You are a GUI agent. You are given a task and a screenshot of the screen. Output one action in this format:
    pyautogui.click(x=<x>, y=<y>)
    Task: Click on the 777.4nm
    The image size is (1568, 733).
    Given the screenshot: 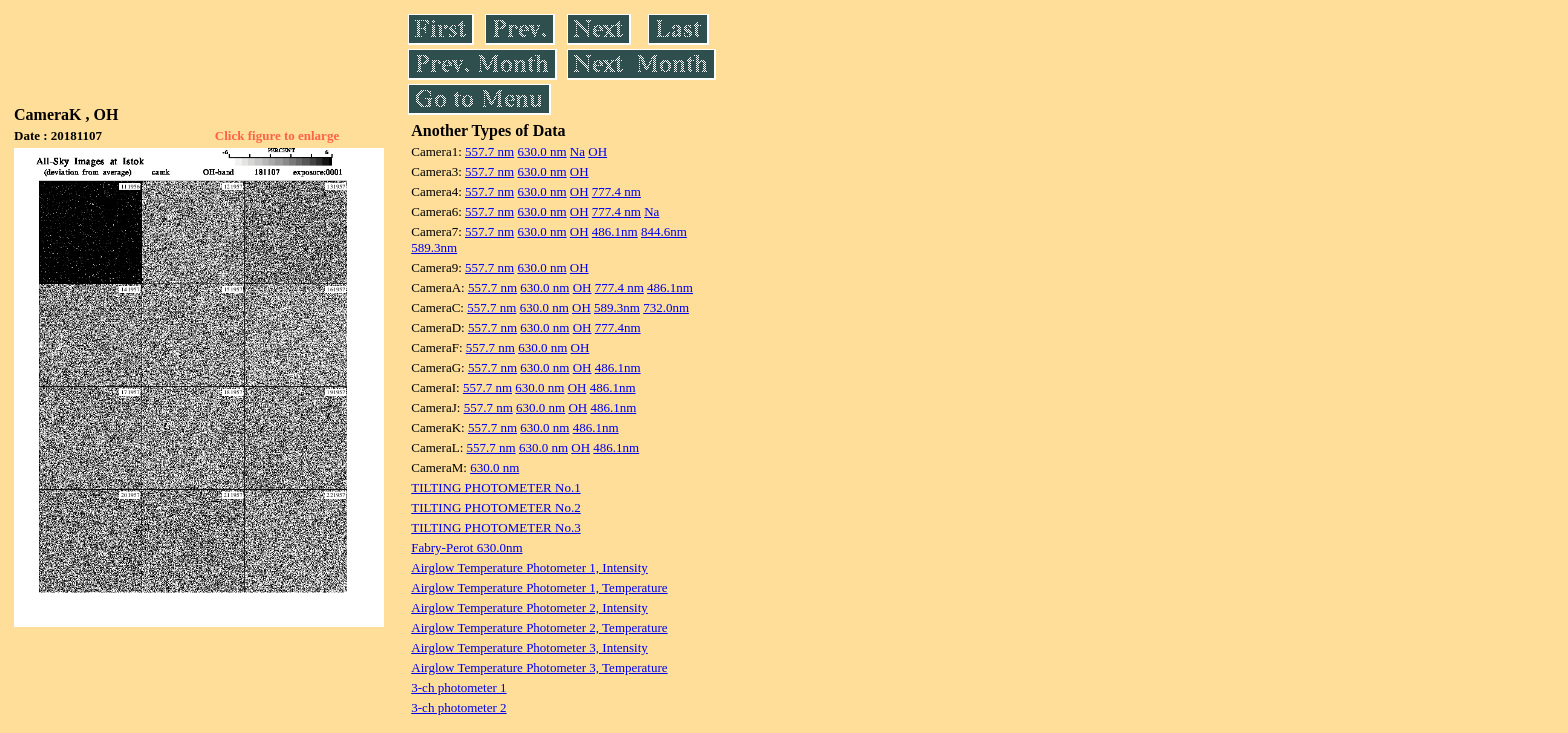 What is the action you would take?
    pyautogui.click(x=618, y=327)
    